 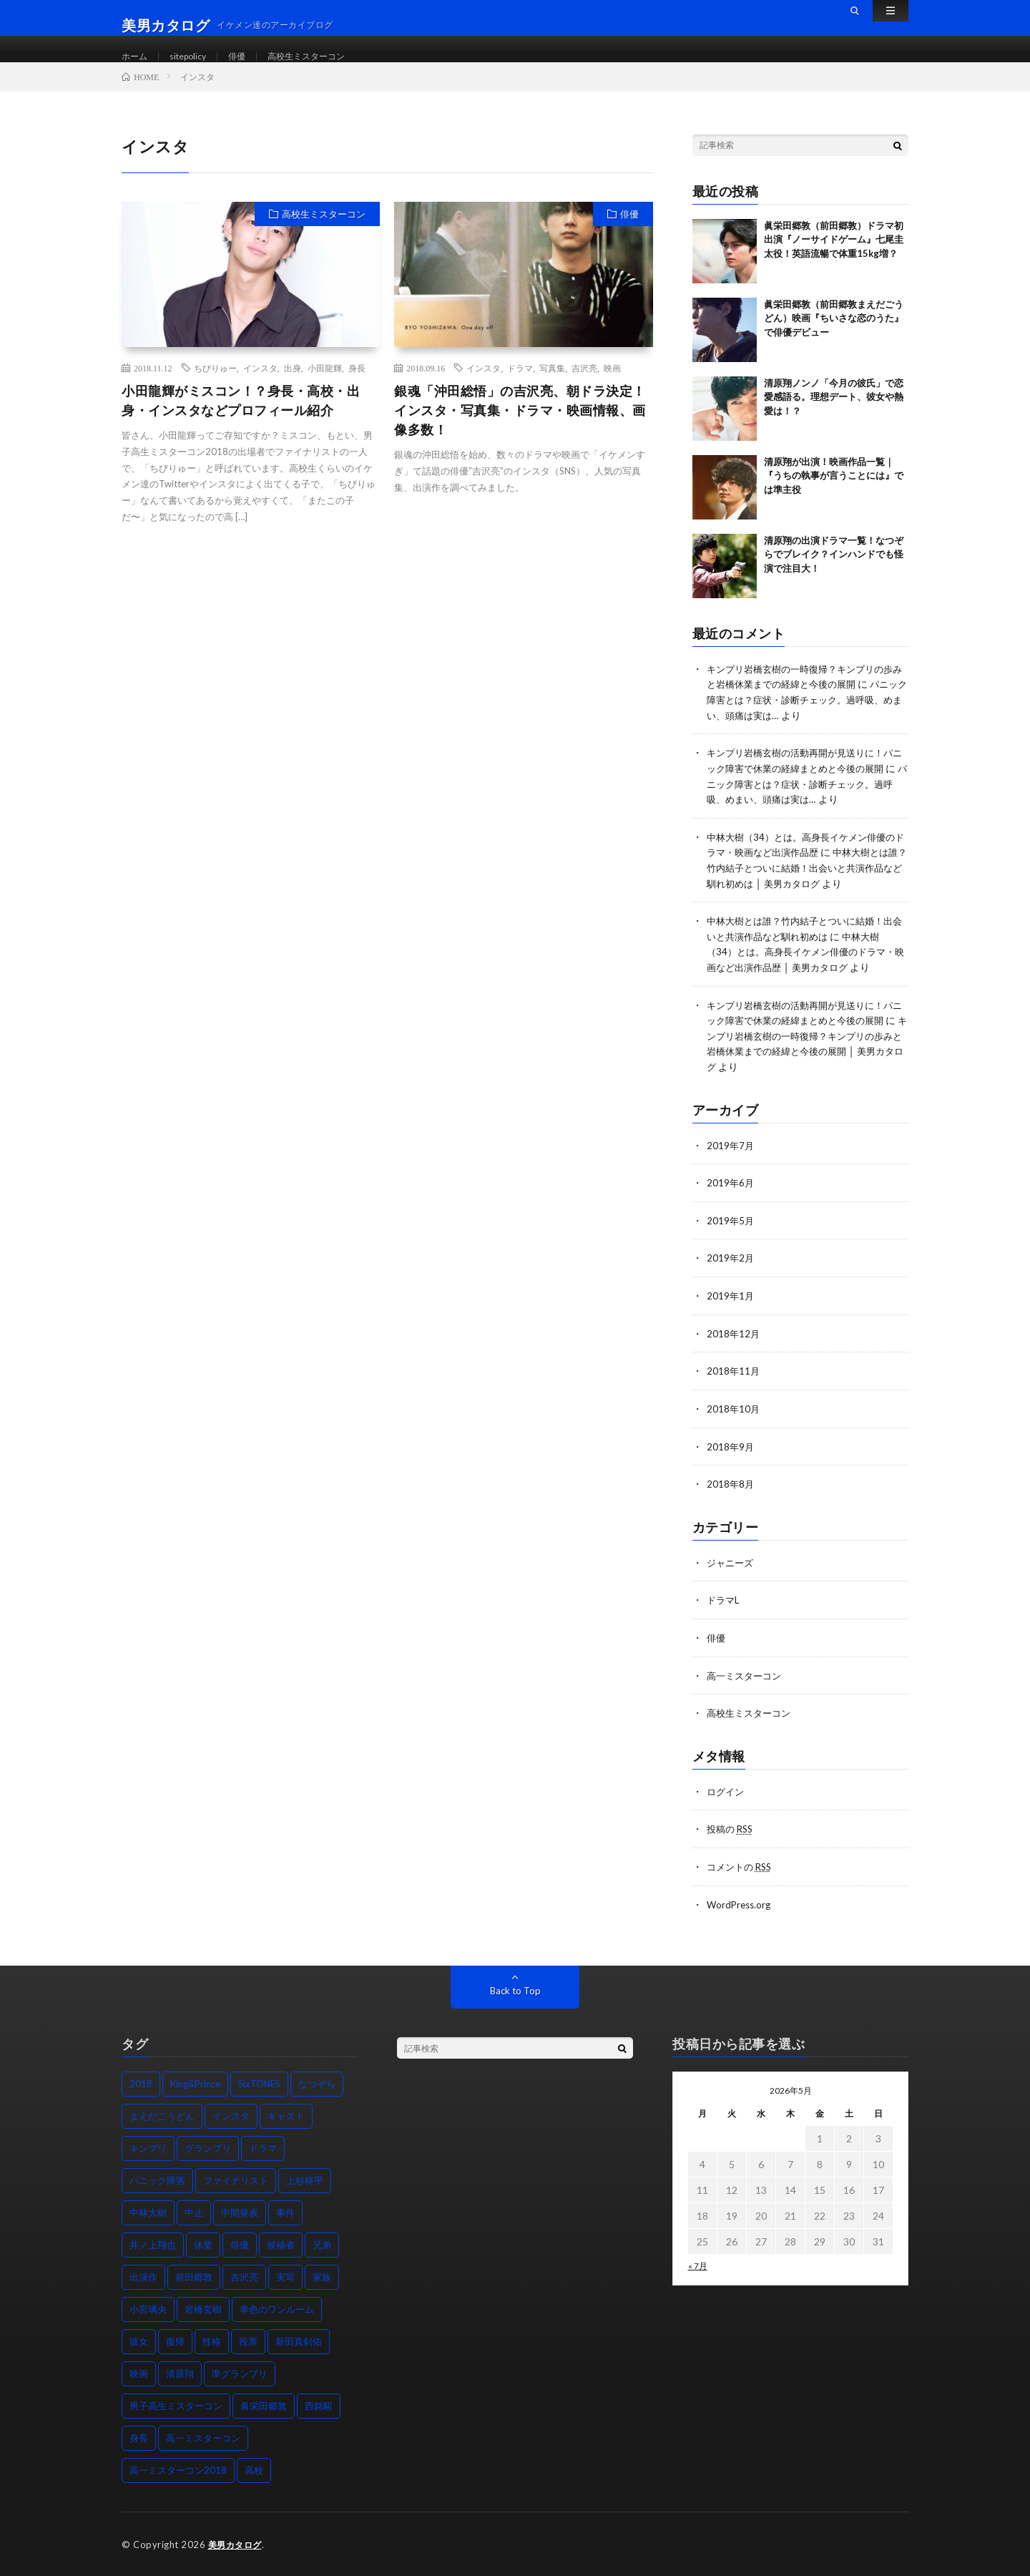 What do you see at coordinates (148, 2308) in the screenshot?
I see `小宮璃央 [小宮璃央 (1個の項目)]` at bounding box center [148, 2308].